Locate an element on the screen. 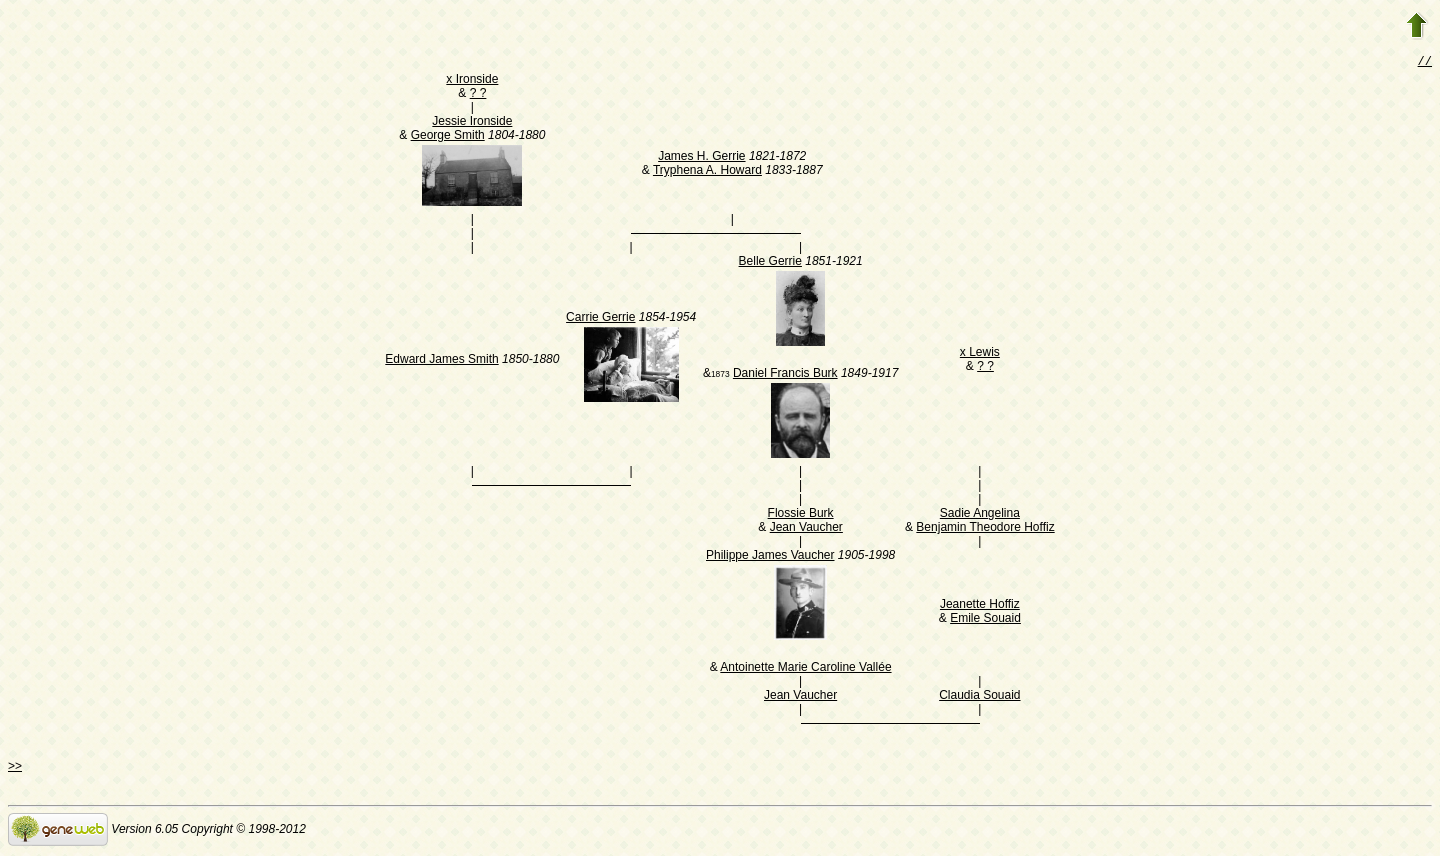 The width and height of the screenshot is (1440, 856). Emile Souaid is located at coordinates (985, 620).